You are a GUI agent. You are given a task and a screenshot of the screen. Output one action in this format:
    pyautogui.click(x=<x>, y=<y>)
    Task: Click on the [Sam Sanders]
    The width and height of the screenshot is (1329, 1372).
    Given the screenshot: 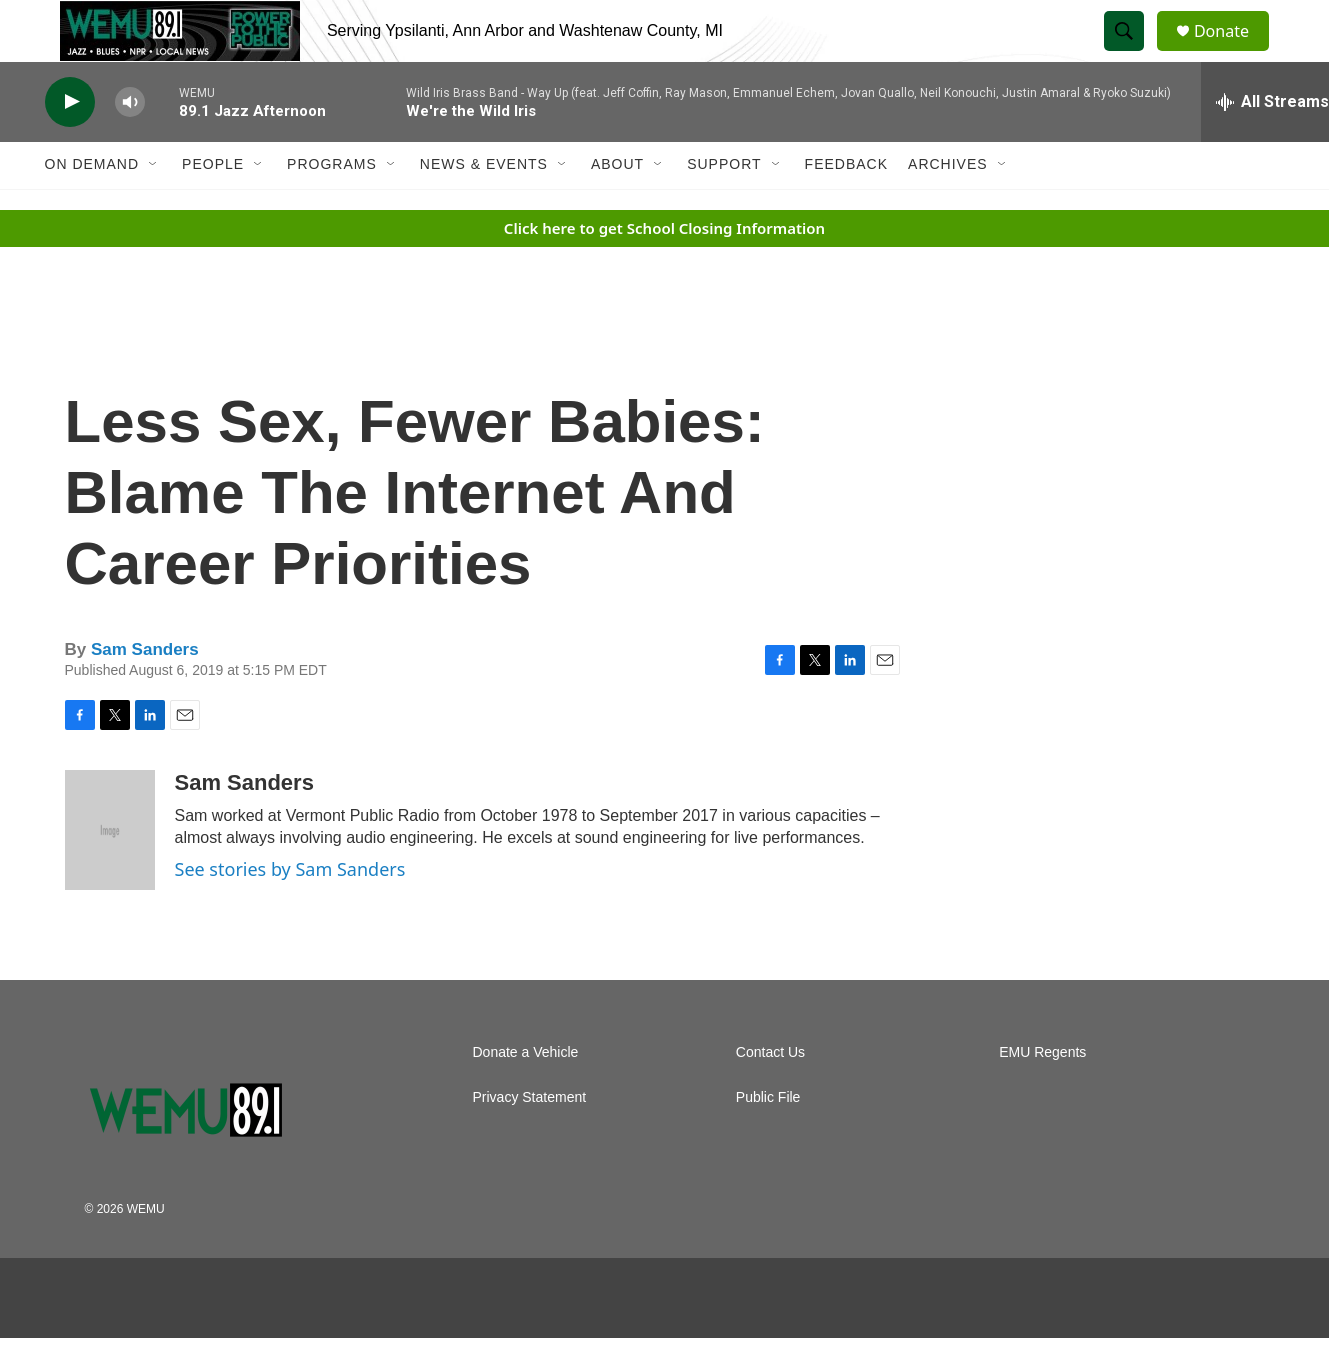 What is the action you would take?
    pyautogui.click(x=110, y=873)
    